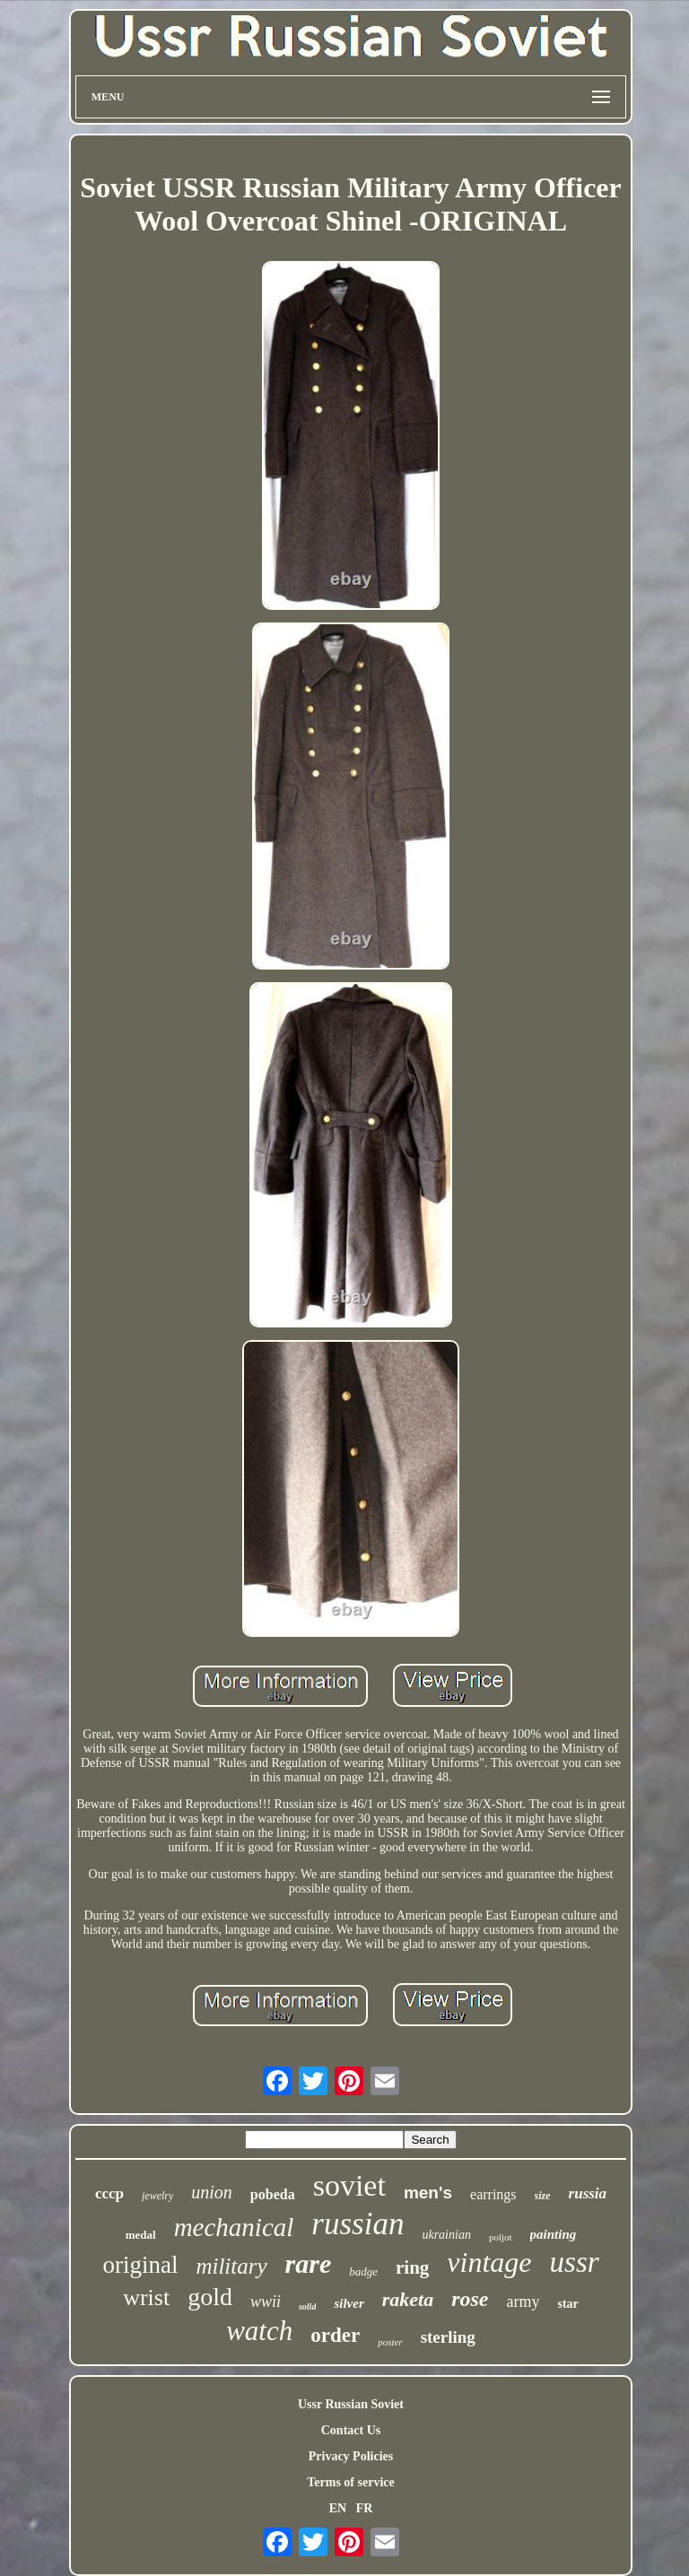 The height and width of the screenshot is (2576, 689). I want to click on cccp, so click(109, 2193).